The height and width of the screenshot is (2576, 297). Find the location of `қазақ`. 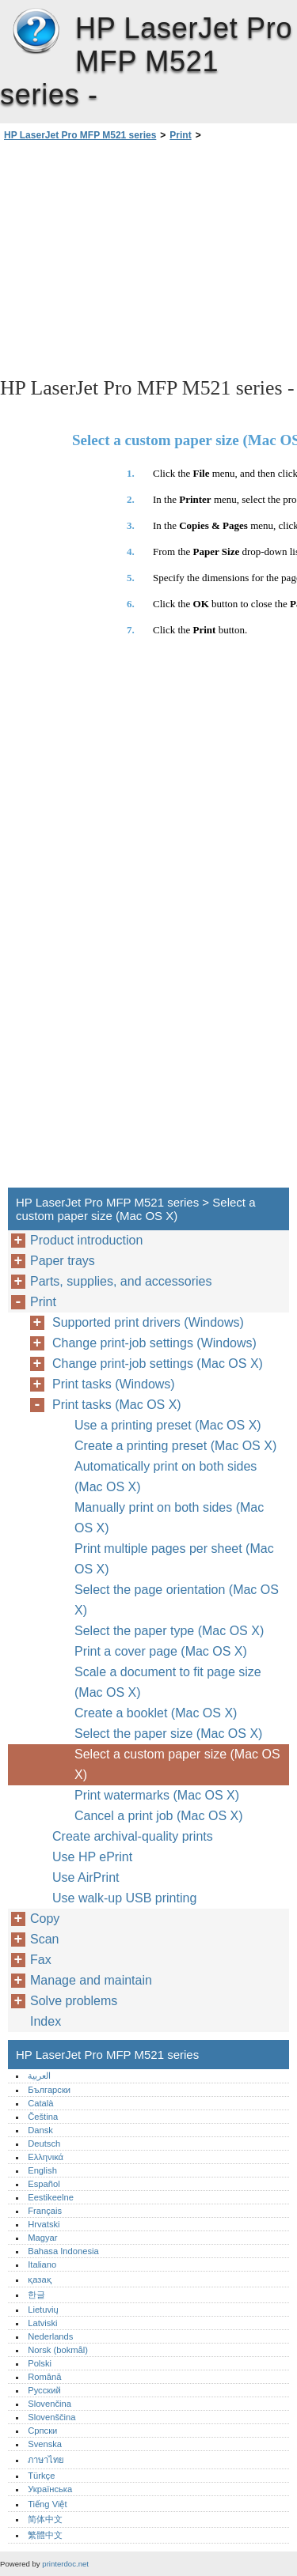

қазақ is located at coordinates (39, 2279).